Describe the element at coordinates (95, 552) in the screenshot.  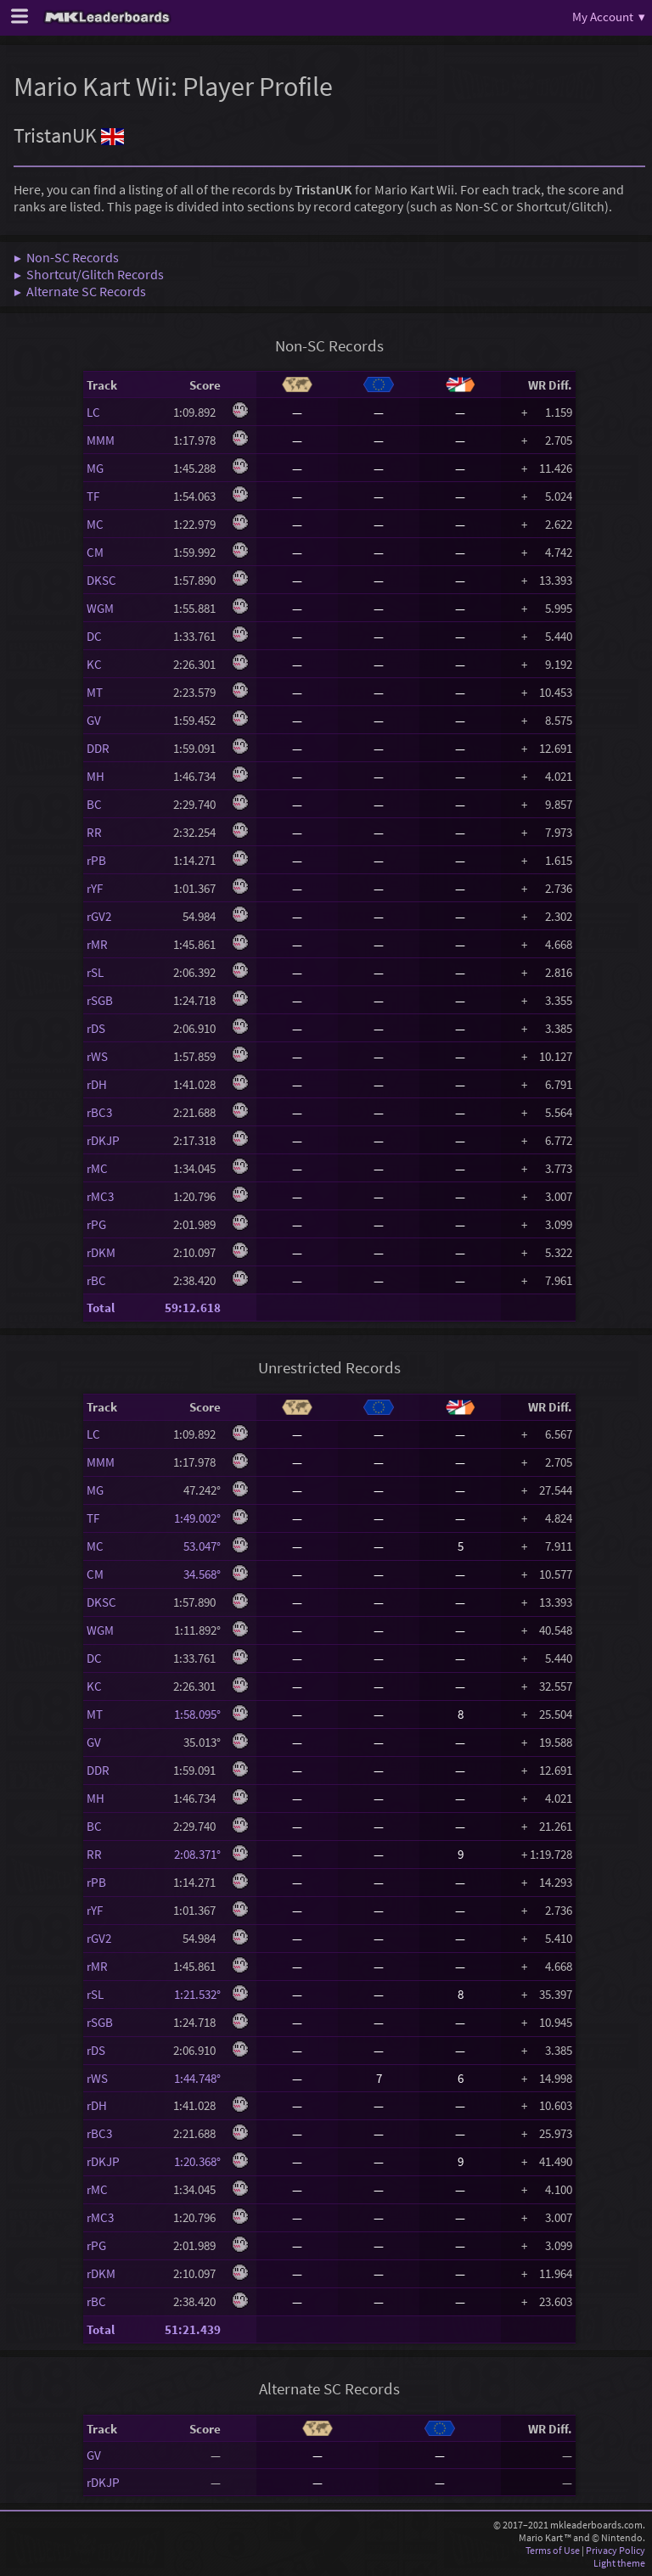
I see `CM` at that location.